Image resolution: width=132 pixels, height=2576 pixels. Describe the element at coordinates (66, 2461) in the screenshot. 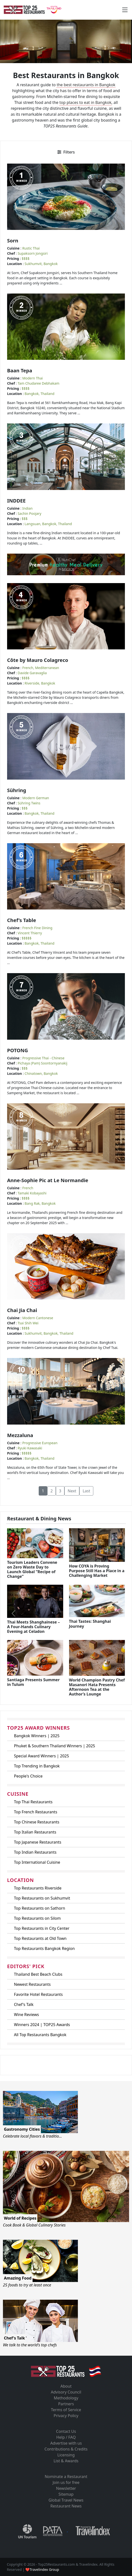

I see `List & Awards` at that location.